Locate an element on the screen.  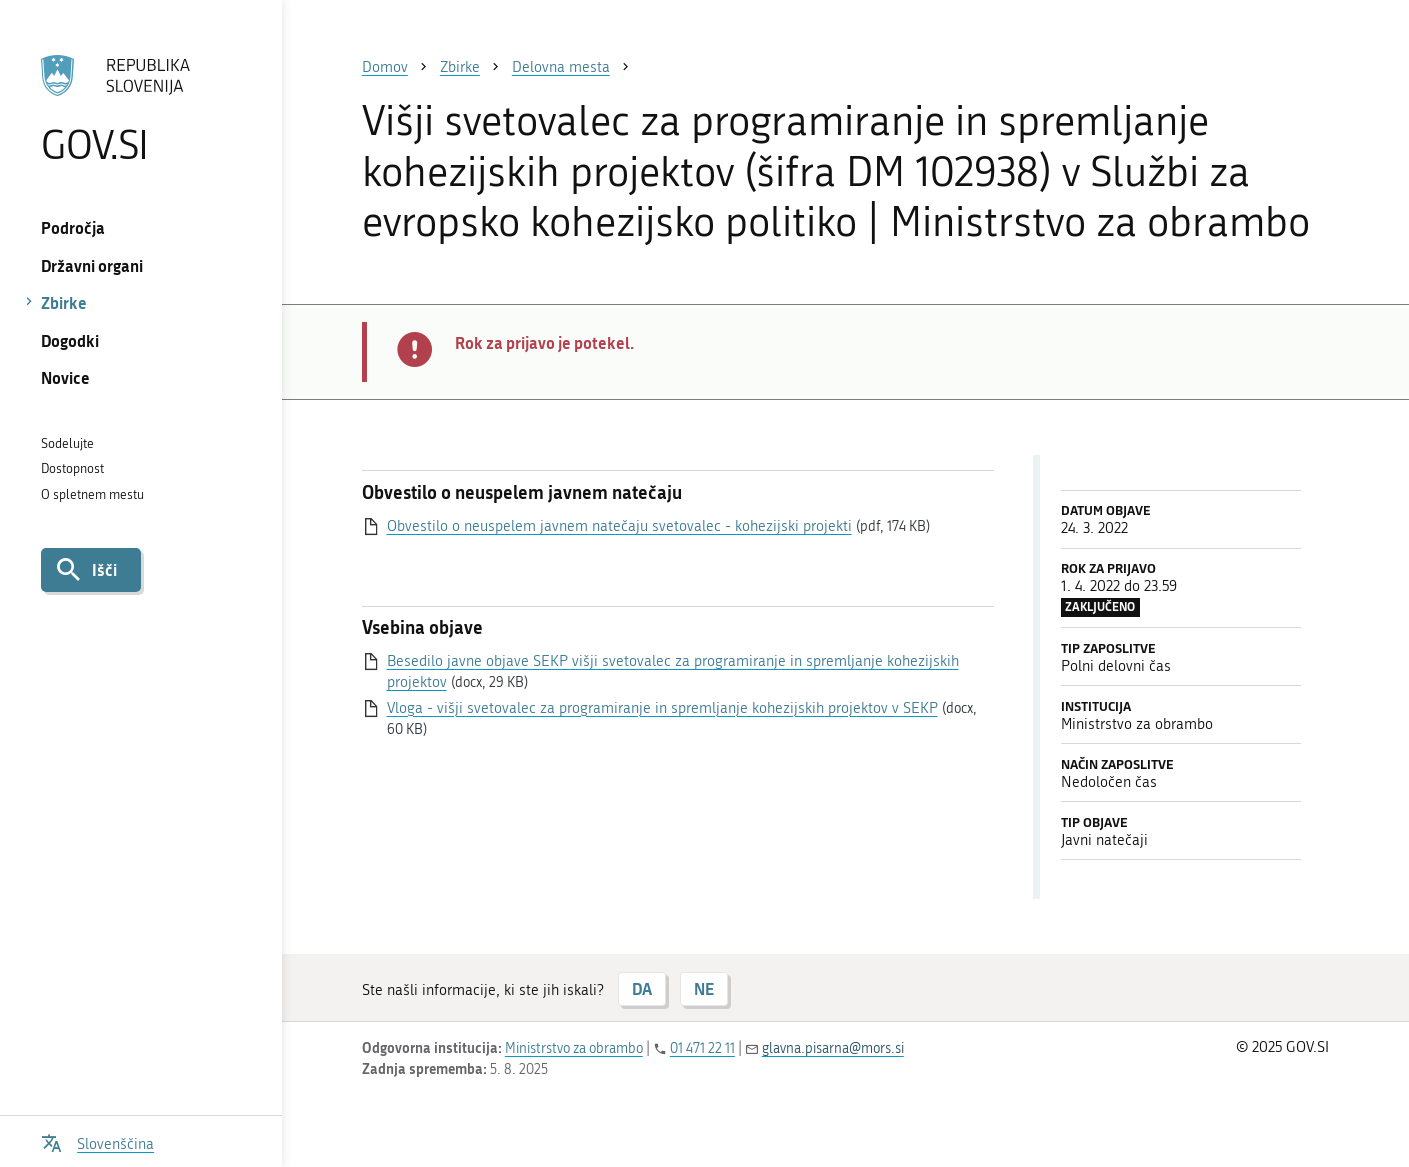
Obvestilo o neuspelem javnem natečaju svetovalec - kohezijski projekti is located at coordinates (619, 526).